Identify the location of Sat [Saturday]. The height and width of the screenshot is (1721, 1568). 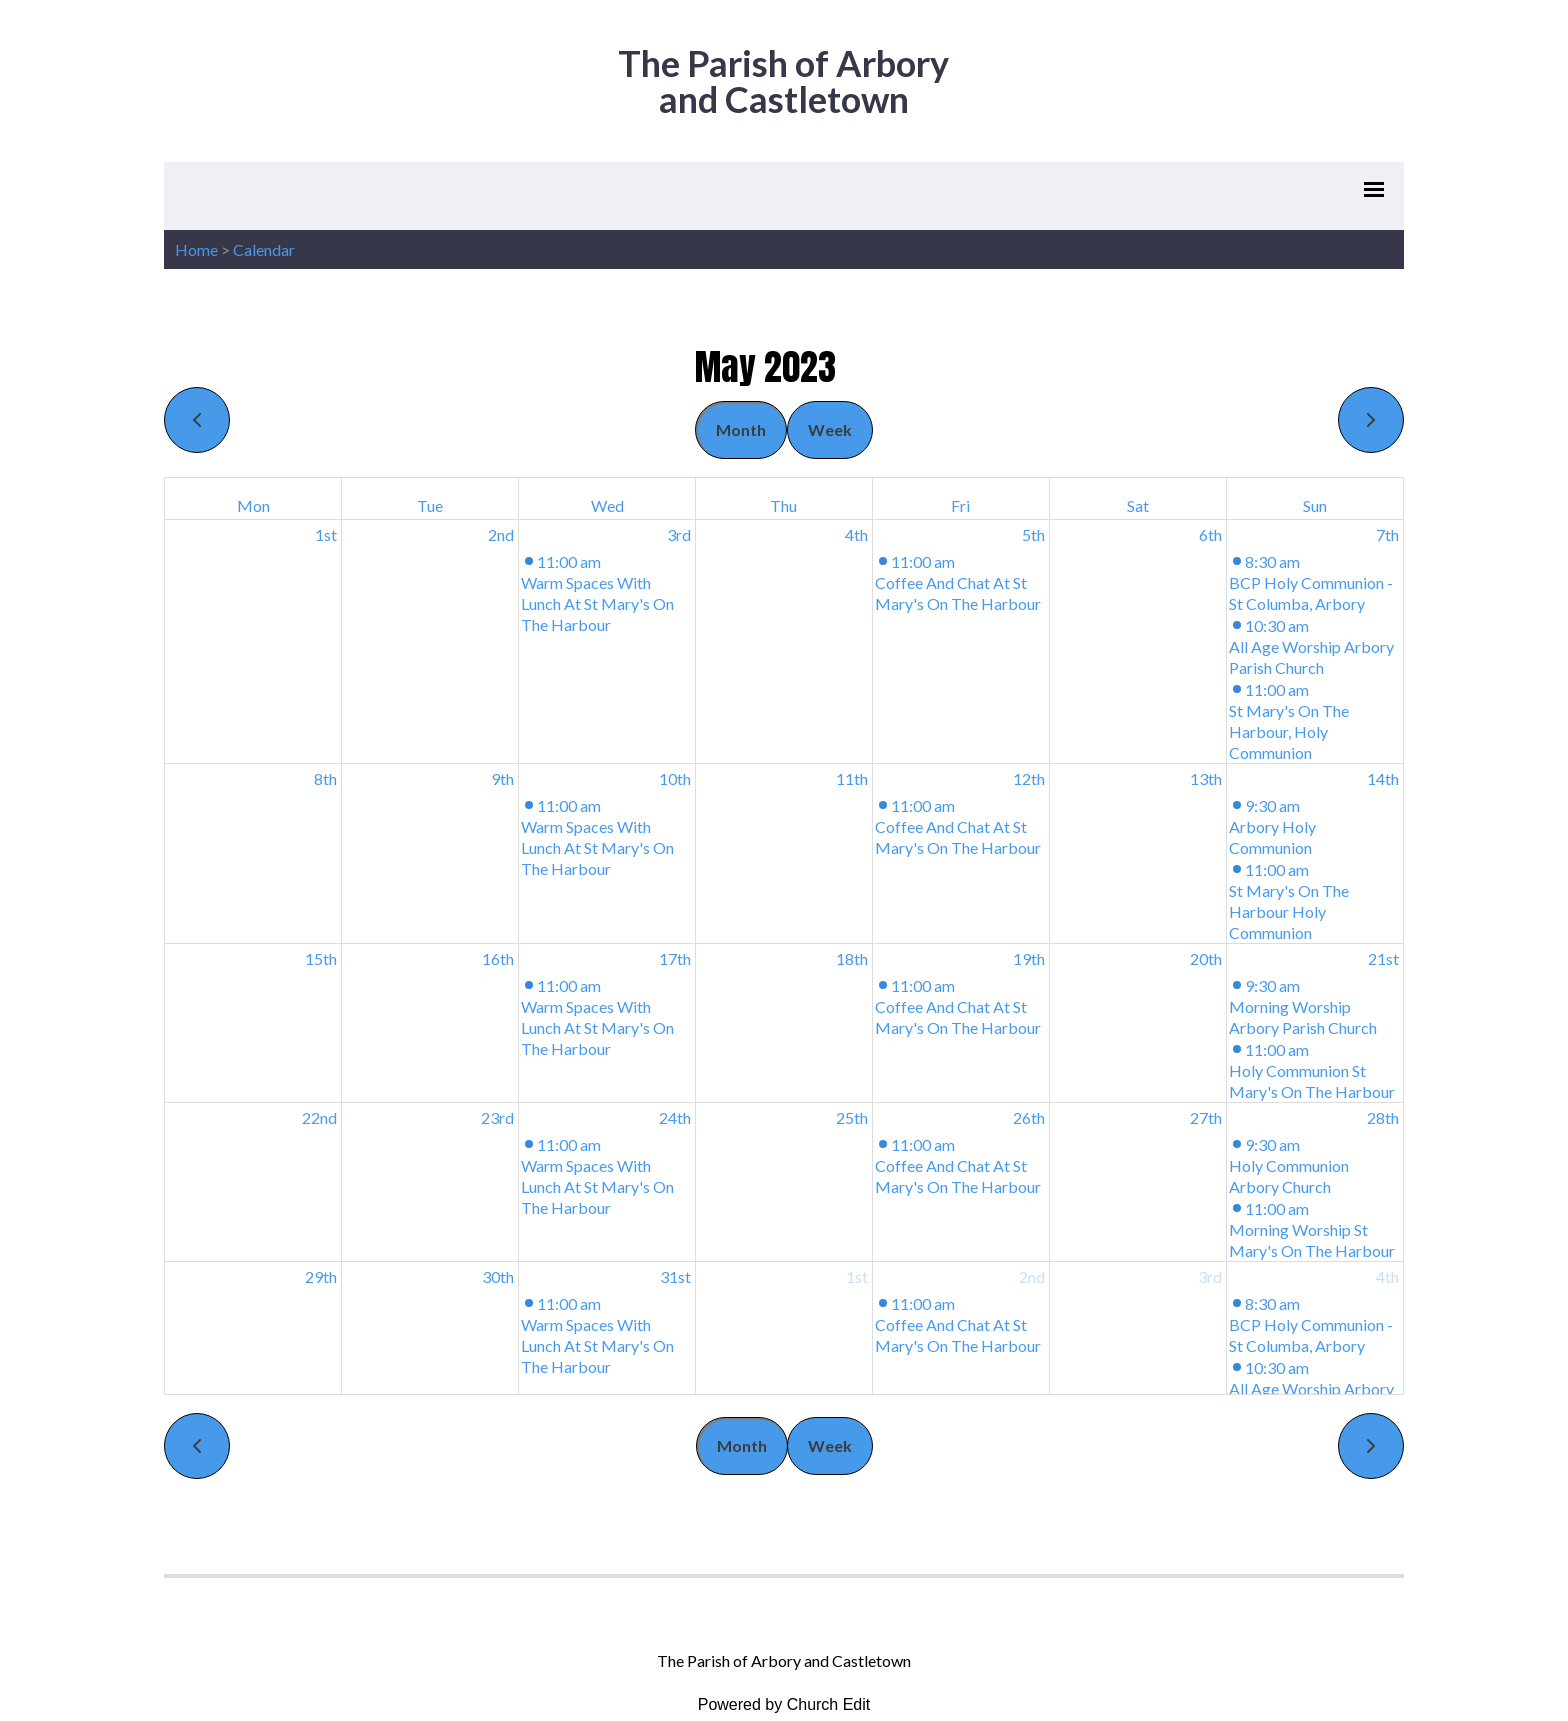
(1138, 505).